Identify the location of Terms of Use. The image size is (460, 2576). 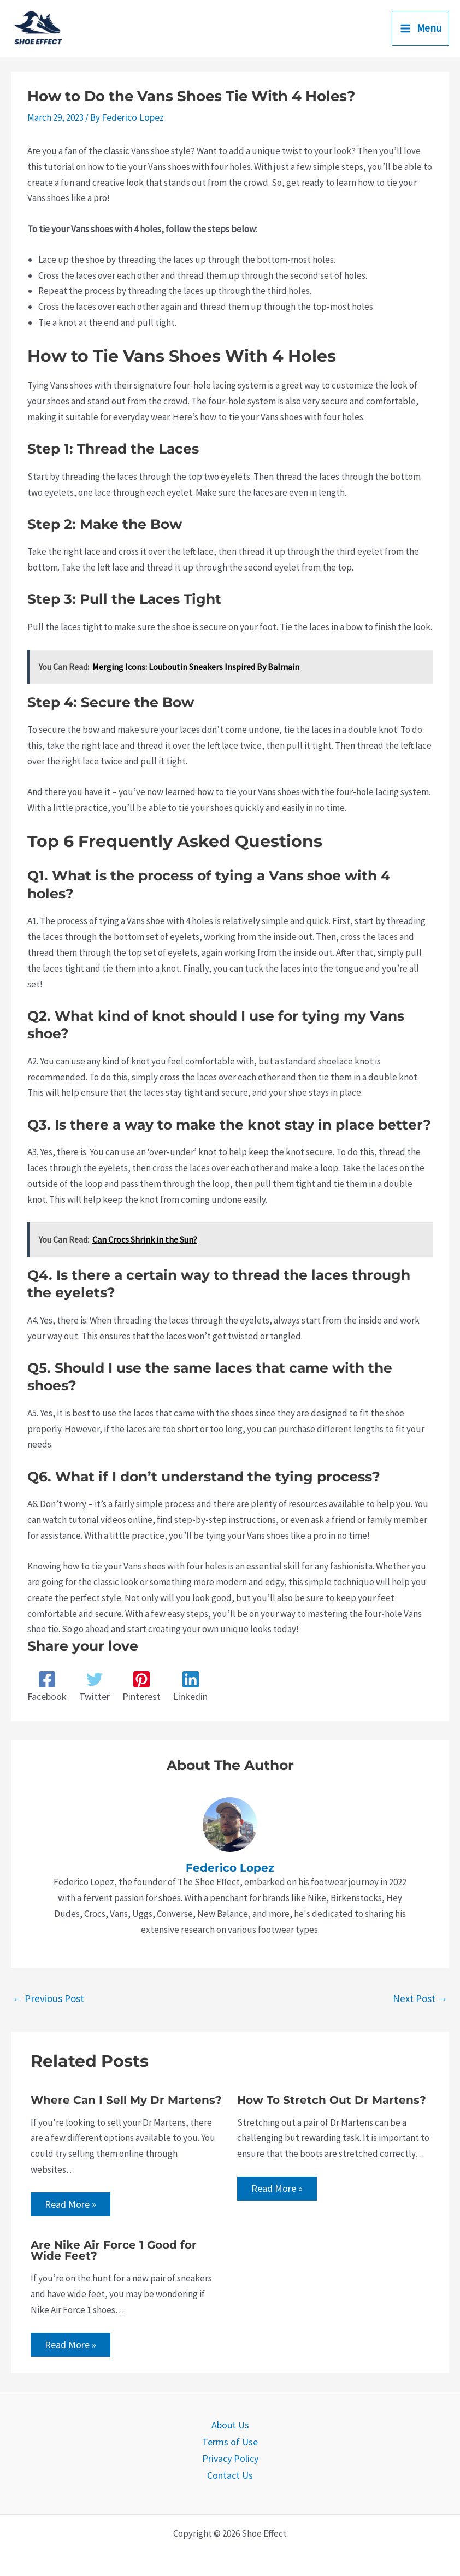
(230, 2440).